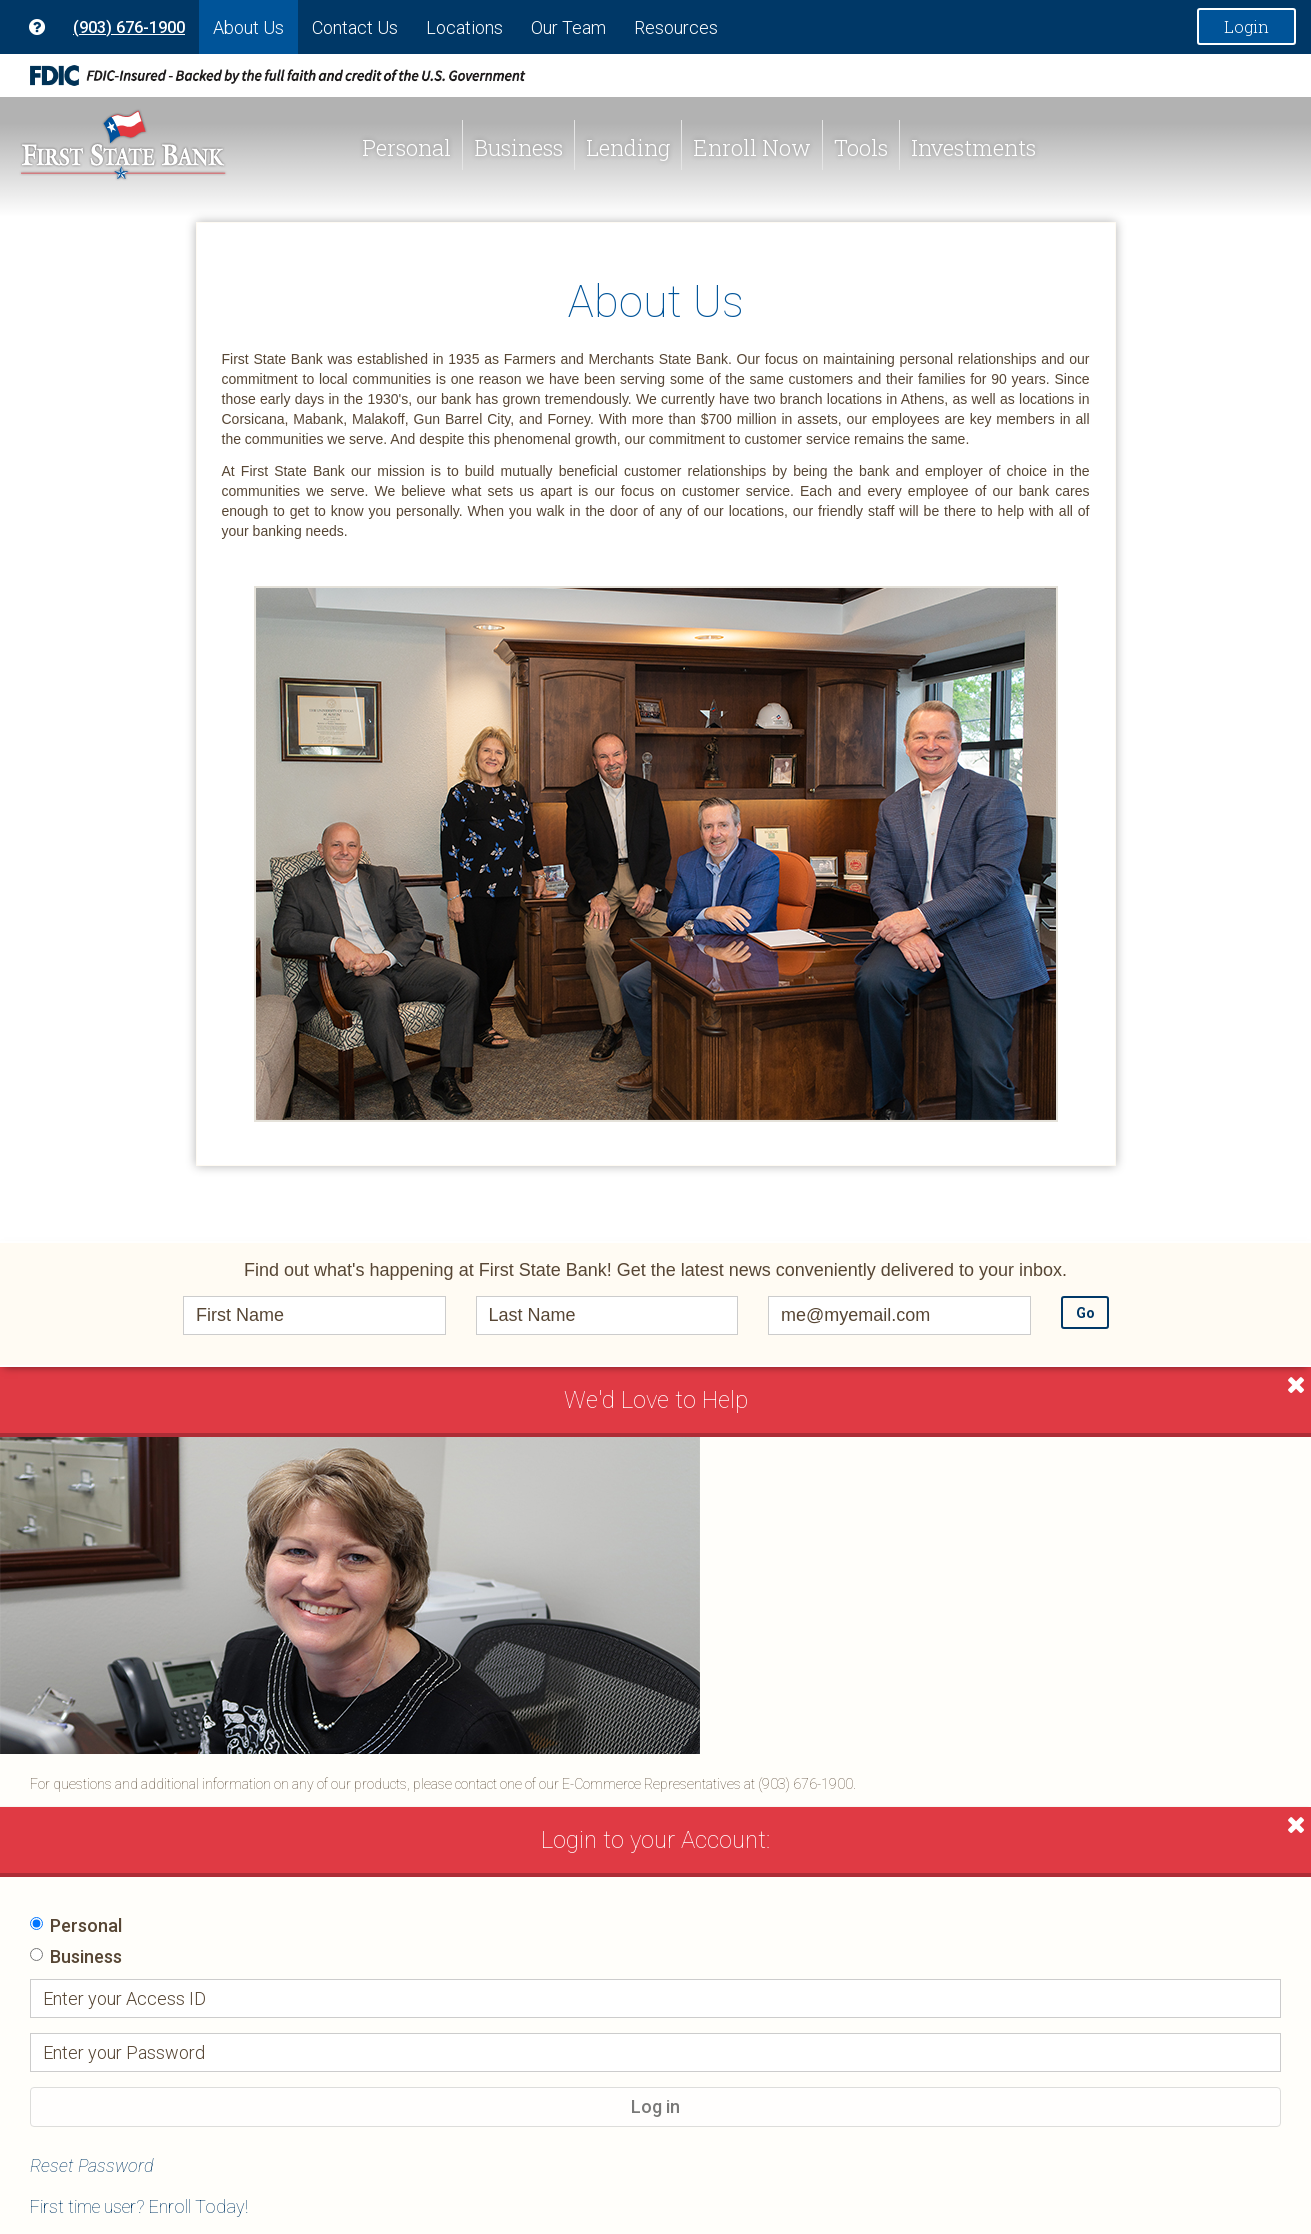  I want to click on Resources, so click(676, 27).